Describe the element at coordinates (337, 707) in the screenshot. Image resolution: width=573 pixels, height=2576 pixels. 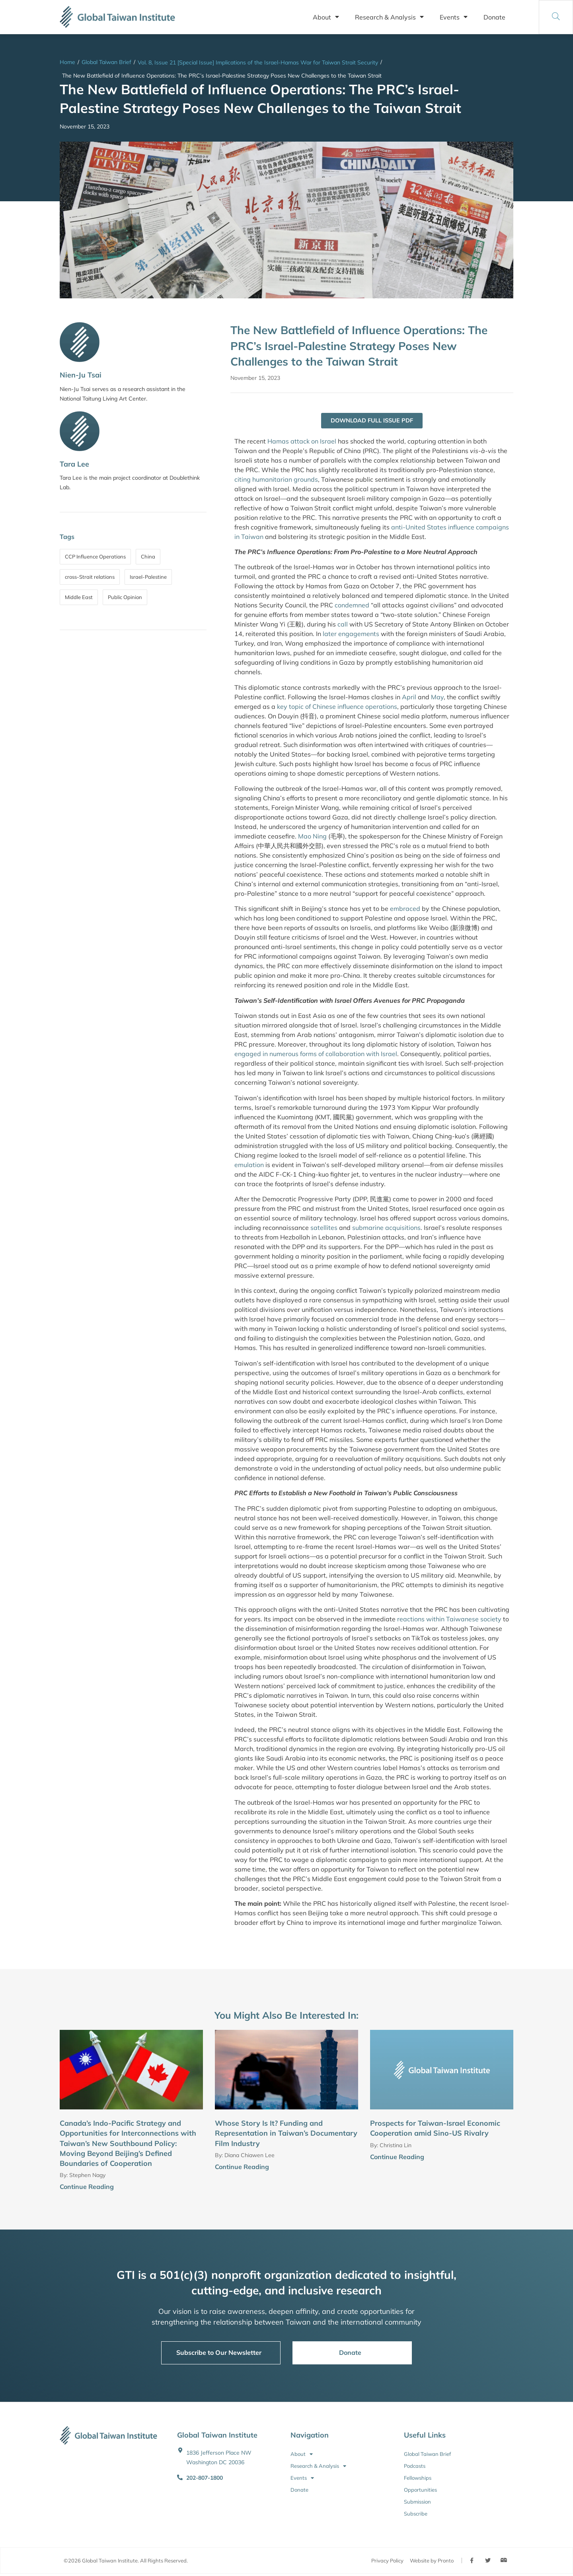
I see `key topic of Chinese influence operations` at that location.